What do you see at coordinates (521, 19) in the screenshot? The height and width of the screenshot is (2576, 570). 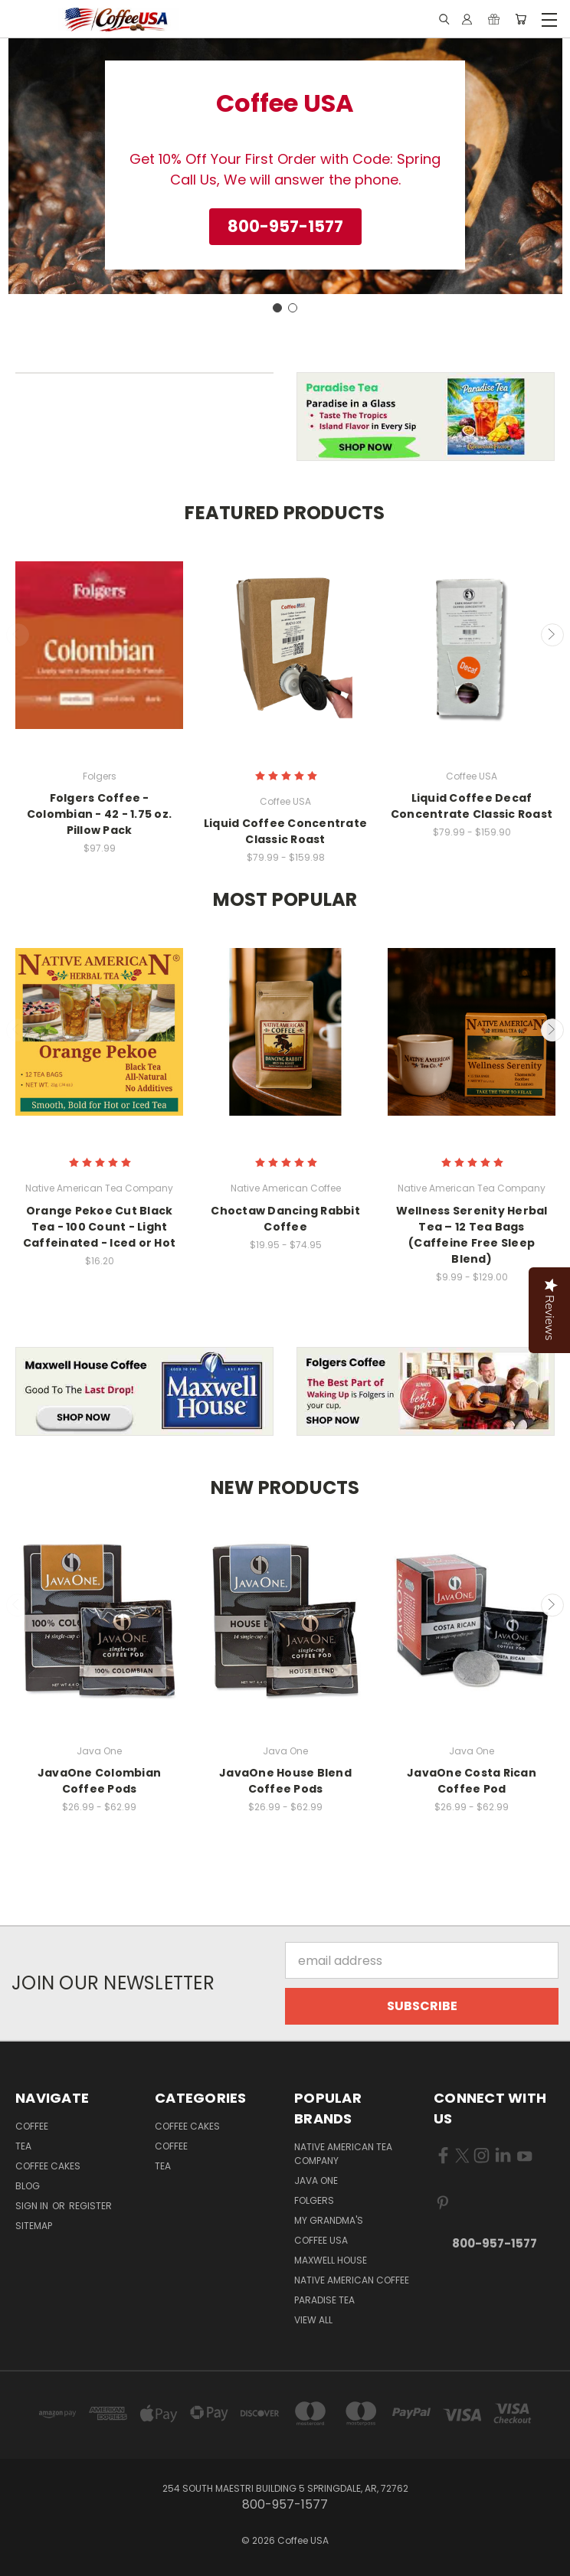 I see `[Cart with 0 items]` at bounding box center [521, 19].